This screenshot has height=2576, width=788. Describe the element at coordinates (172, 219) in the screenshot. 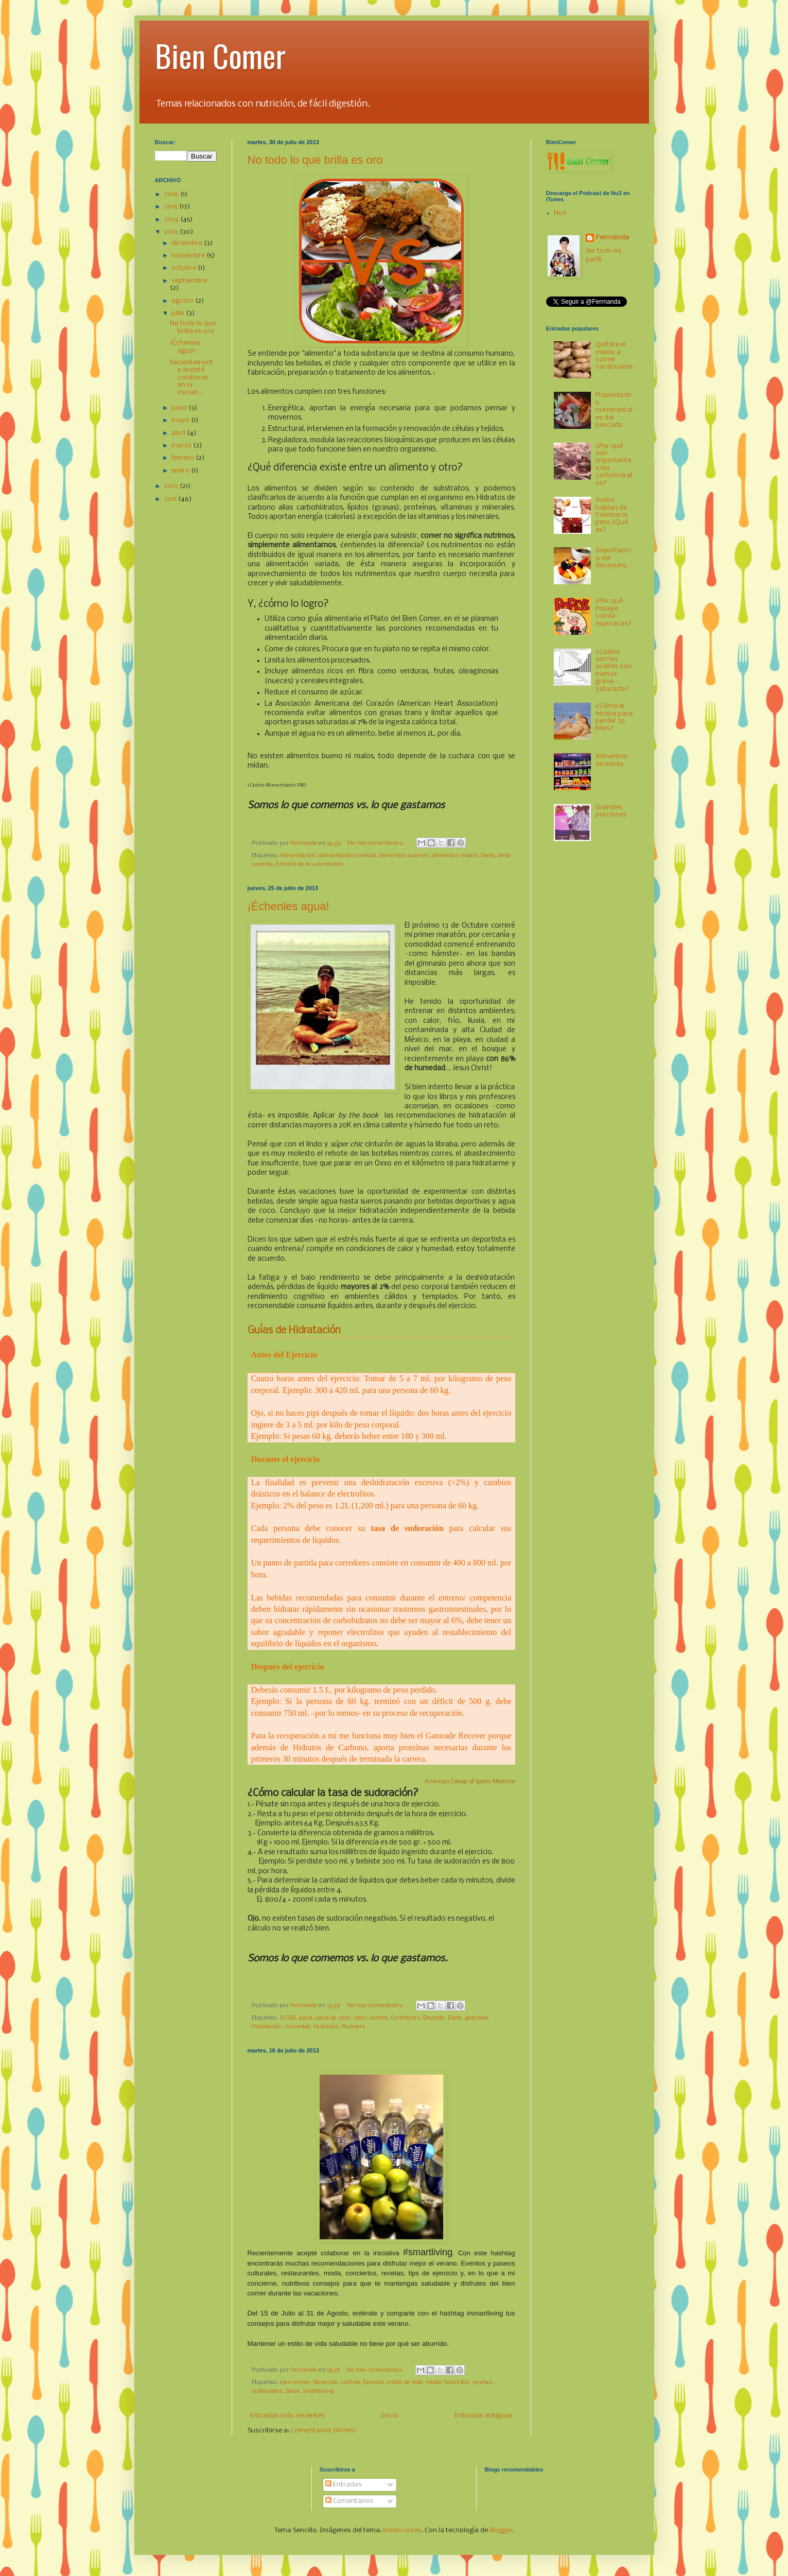

I see `2014` at that location.